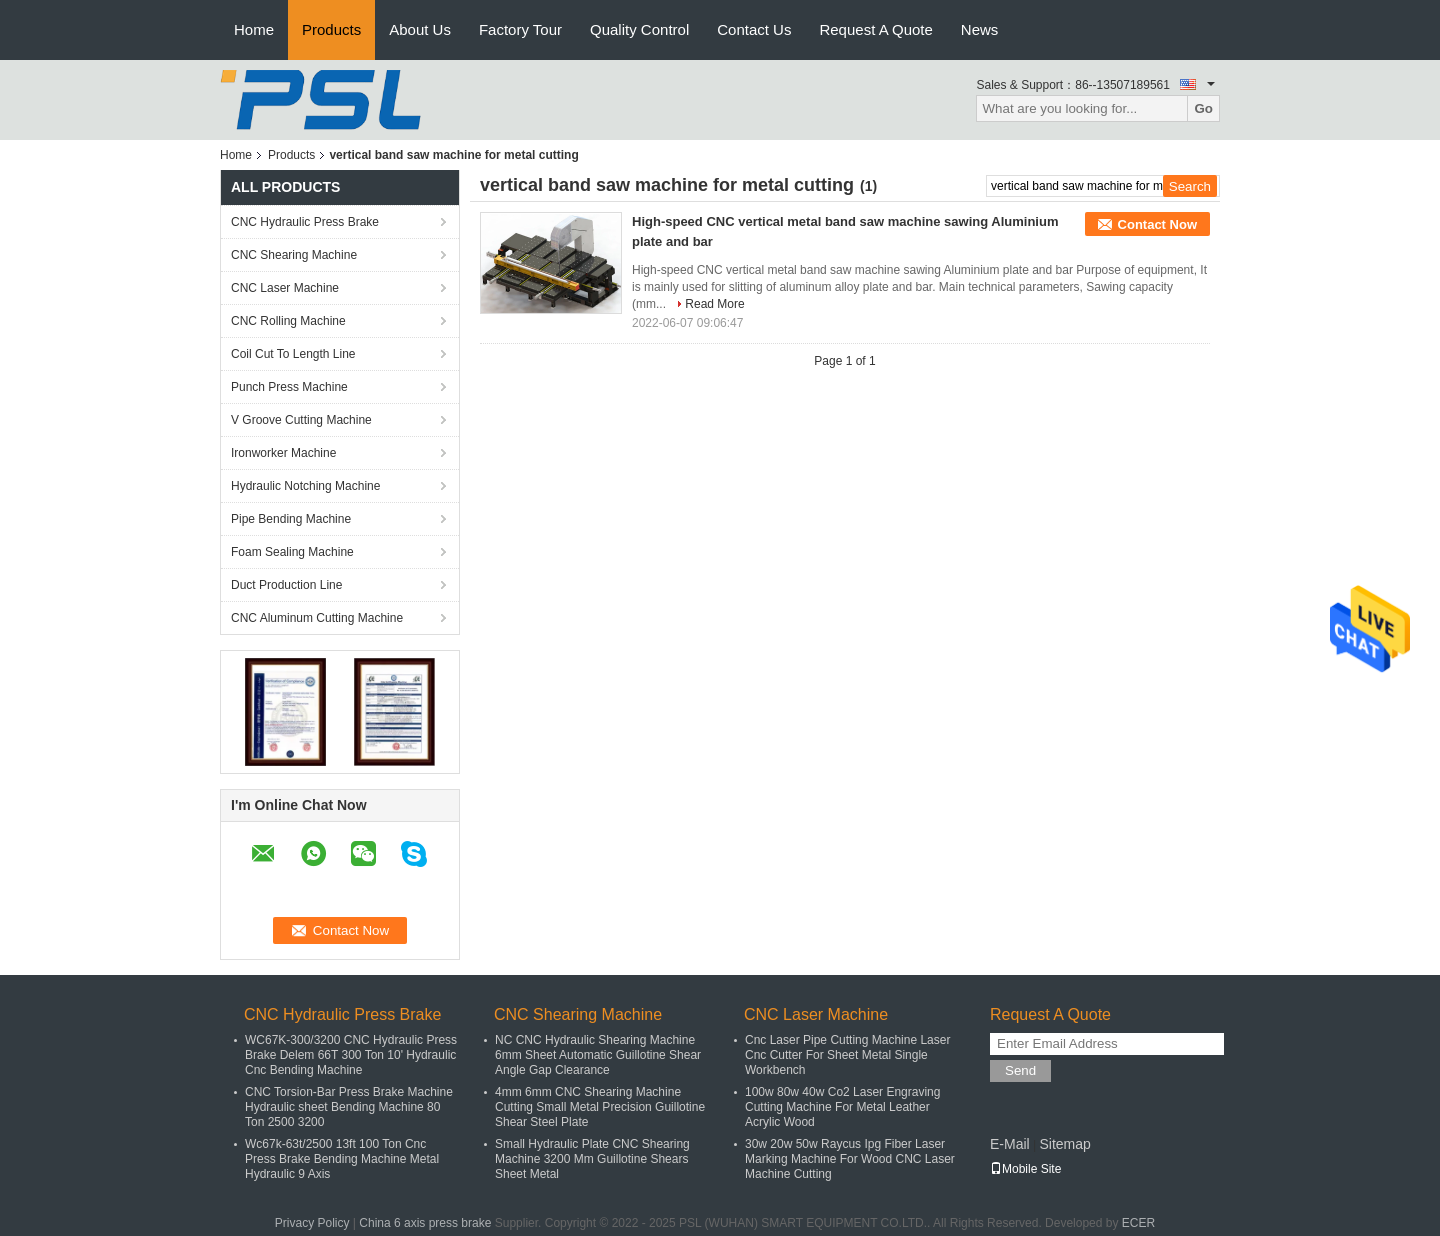  I want to click on Punch Press Machine, so click(289, 387).